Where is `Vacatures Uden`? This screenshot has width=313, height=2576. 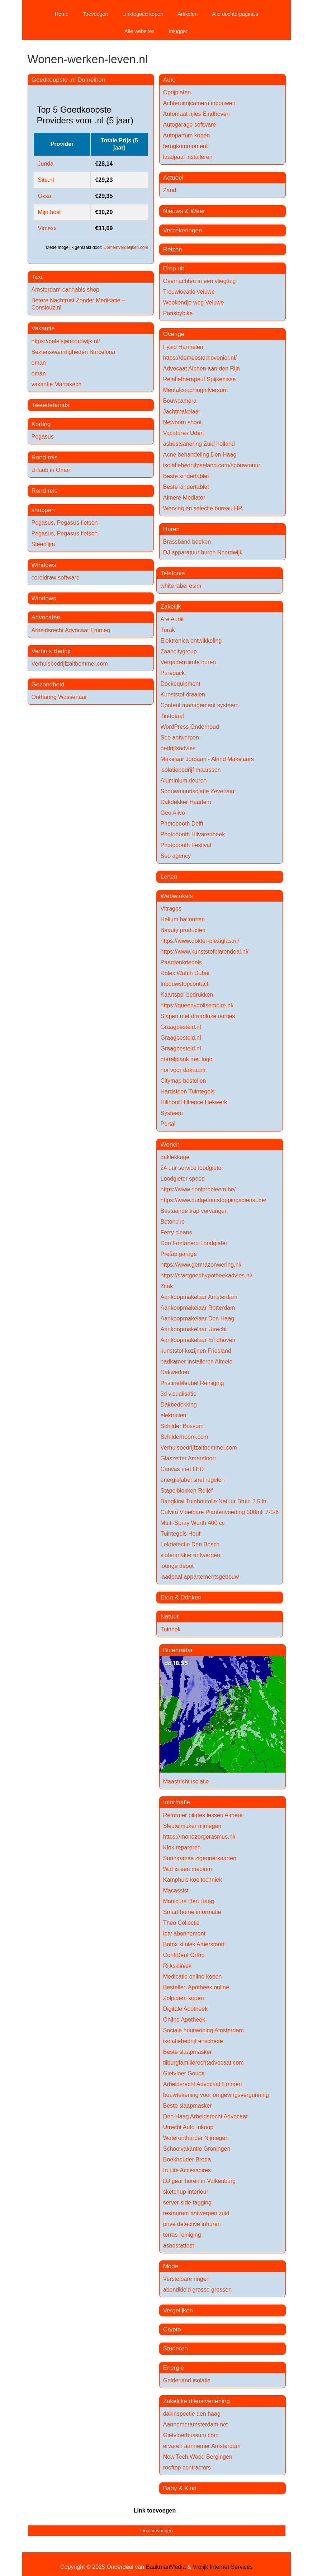
Vacatures Uden is located at coordinates (183, 433).